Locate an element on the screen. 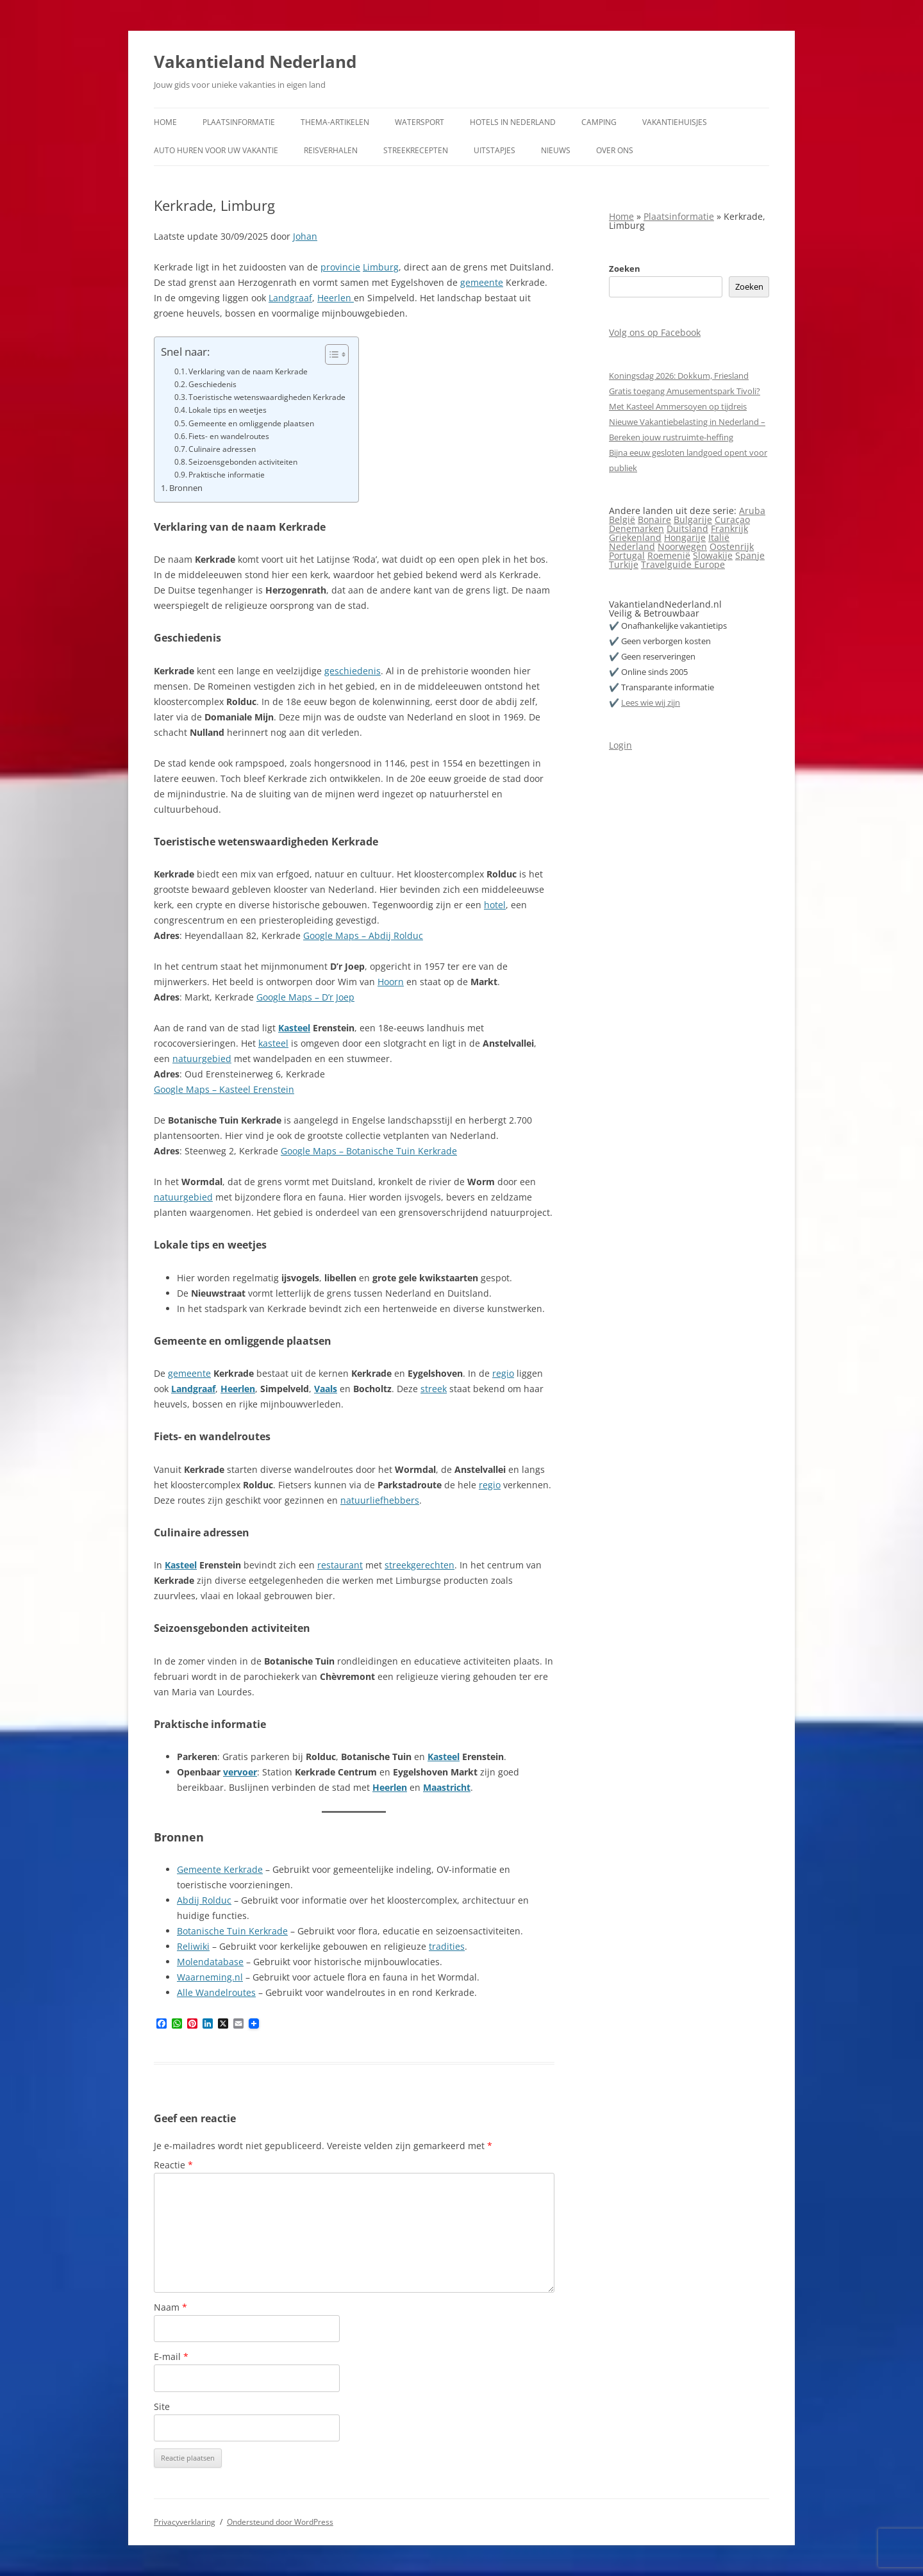 This screenshot has height=2576, width=923. Home is located at coordinates (165, 122).